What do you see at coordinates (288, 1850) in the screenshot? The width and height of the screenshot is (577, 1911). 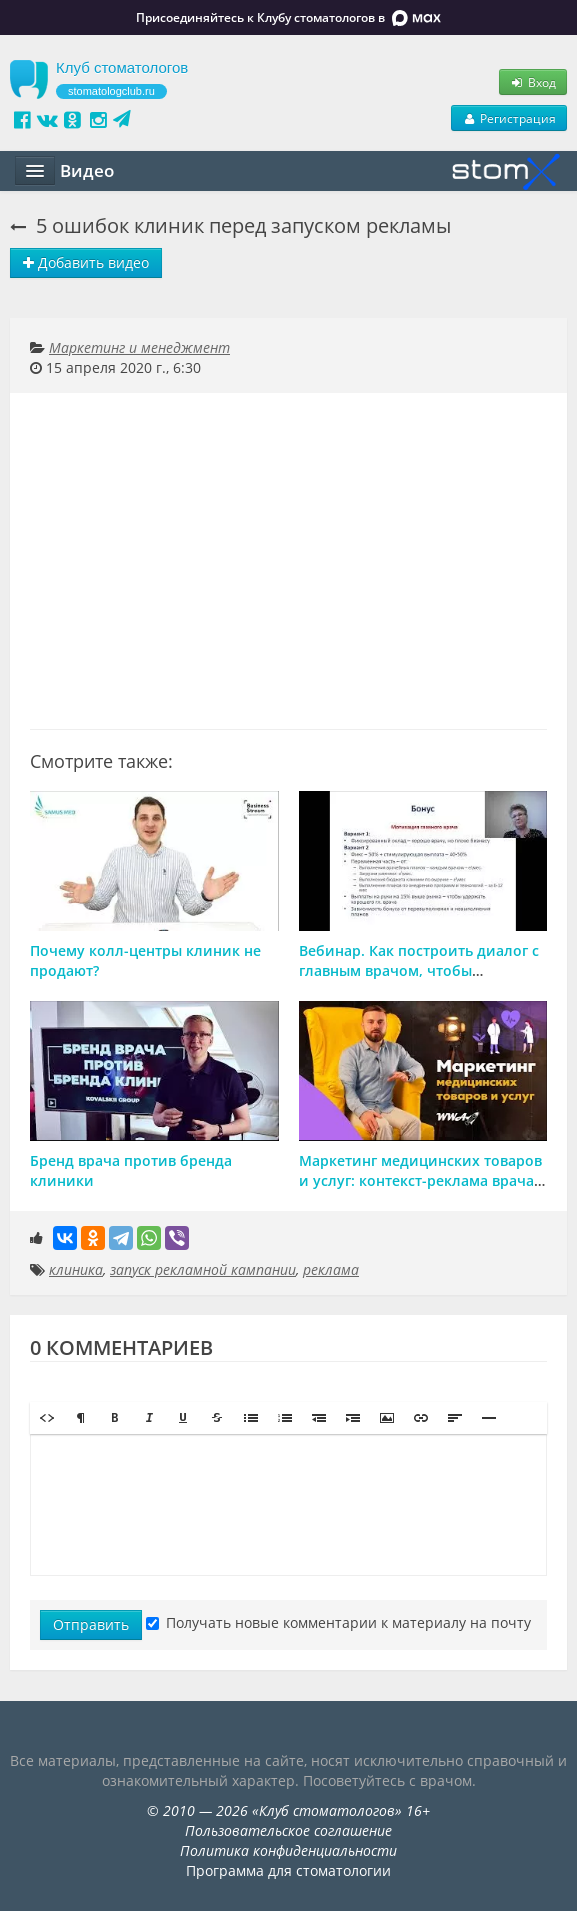 I see `Политика конфиденциальности` at bounding box center [288, 1850].